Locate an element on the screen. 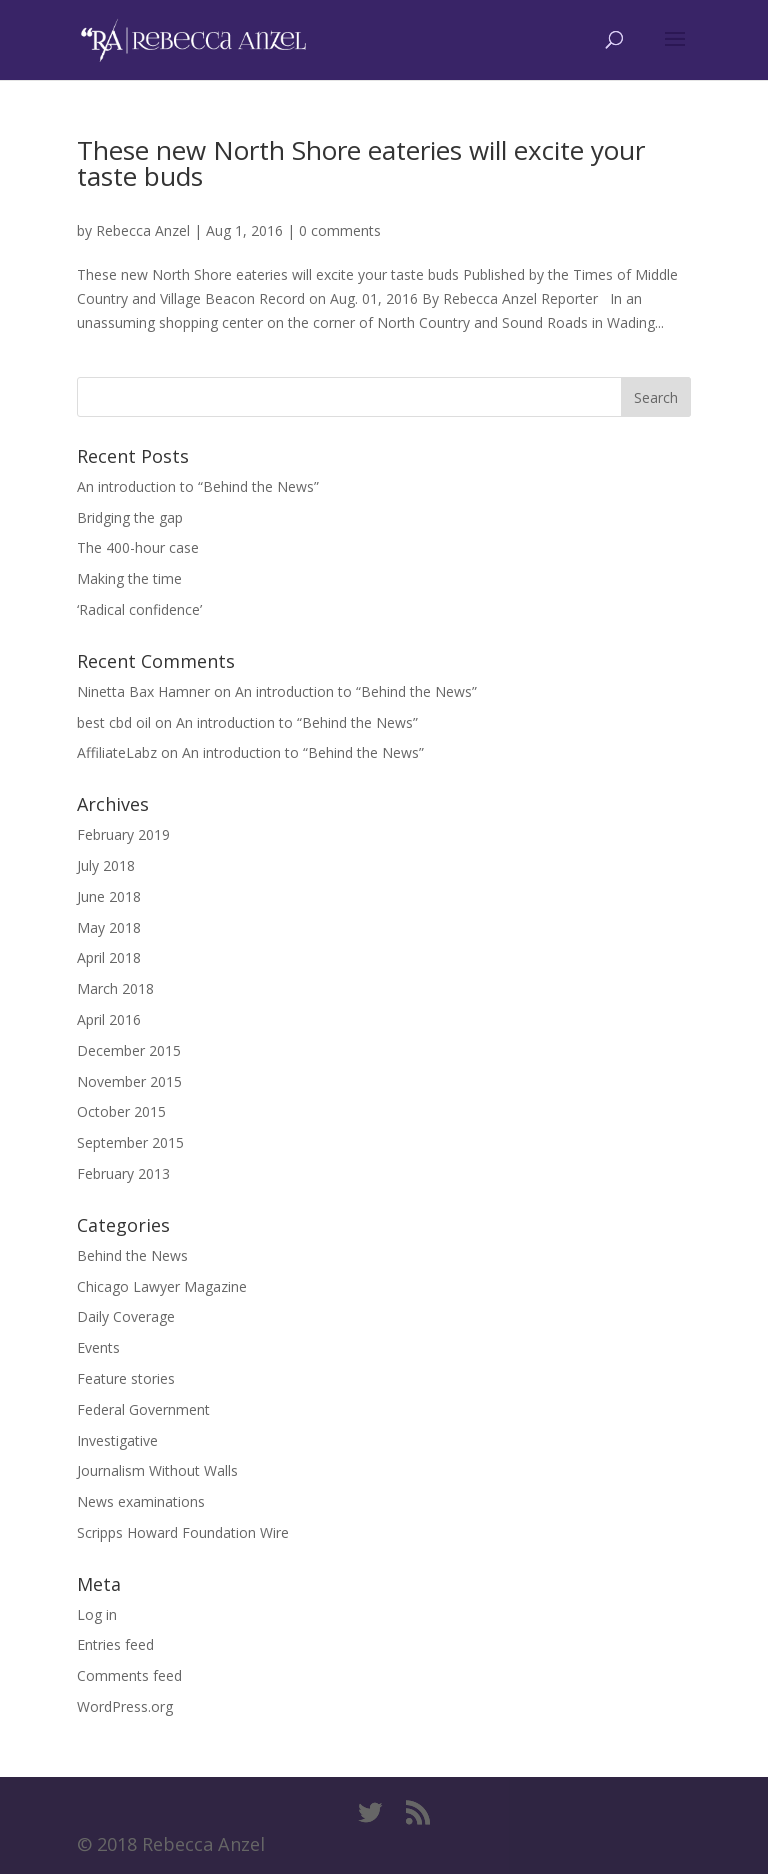 Image resolution: width=768 pixels, height=1874 pixels. May 2018 is located at coordinates (109, 927).